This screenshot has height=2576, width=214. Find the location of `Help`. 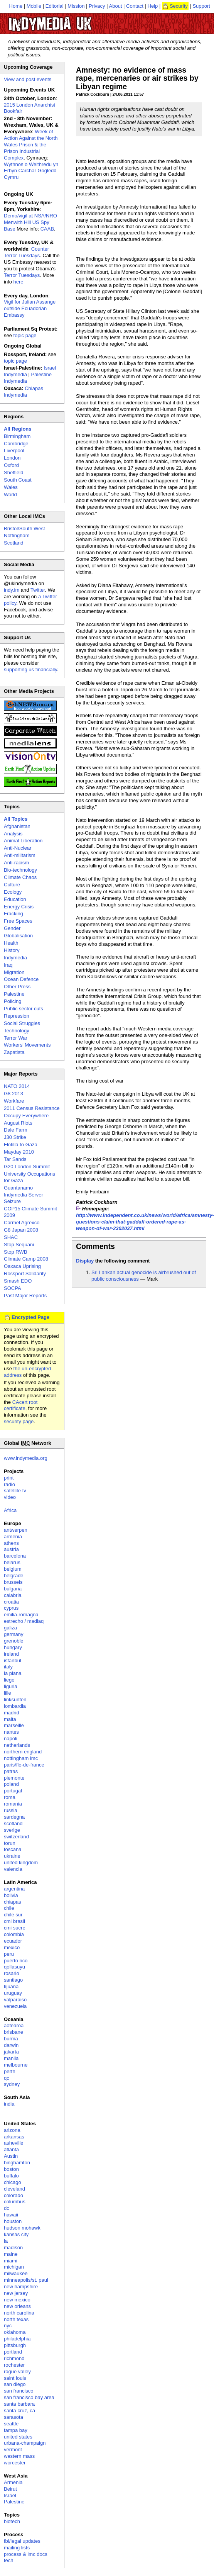

Help is located at coordinates (153, 6).